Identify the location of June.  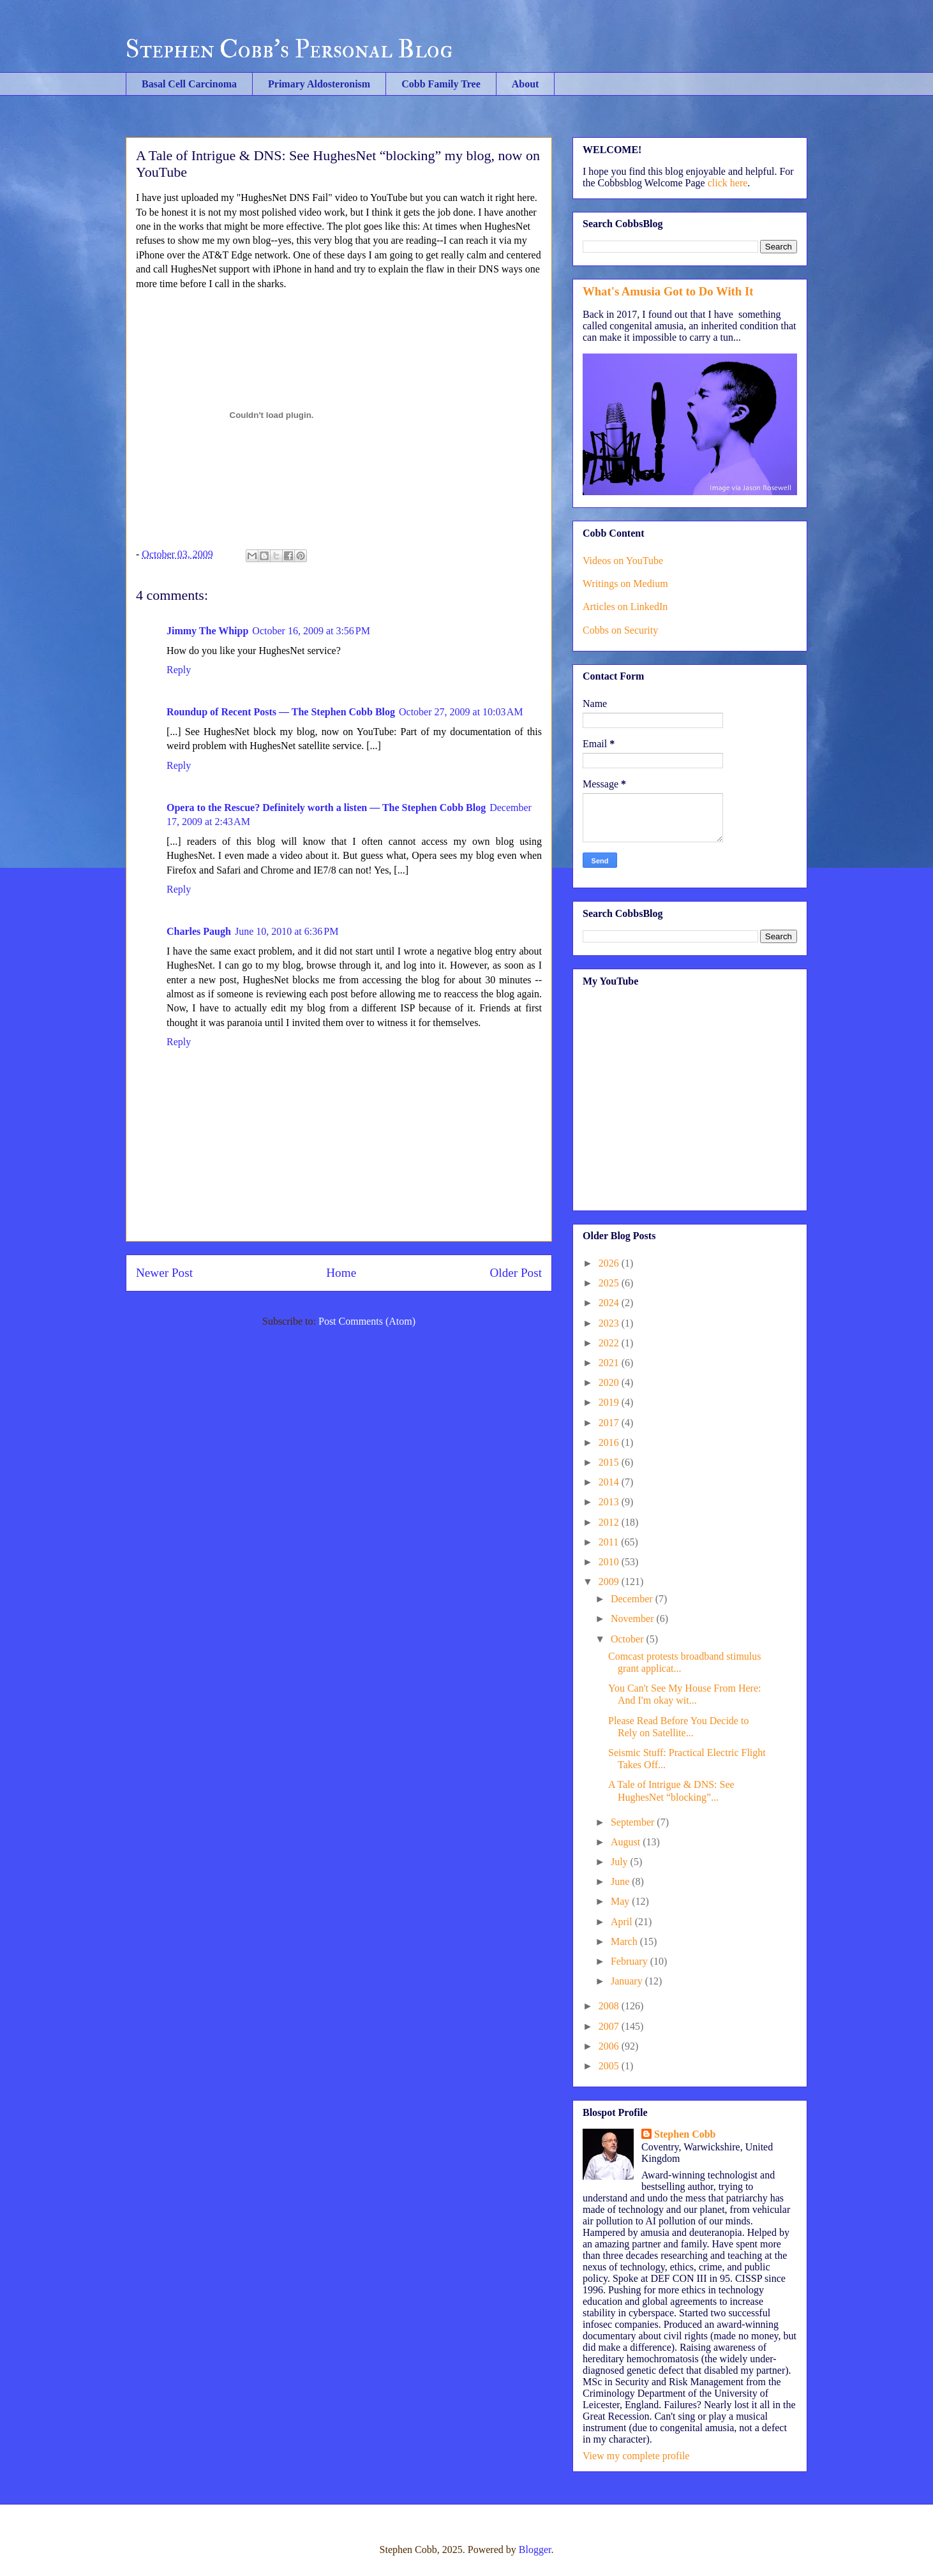
(621, 1881).